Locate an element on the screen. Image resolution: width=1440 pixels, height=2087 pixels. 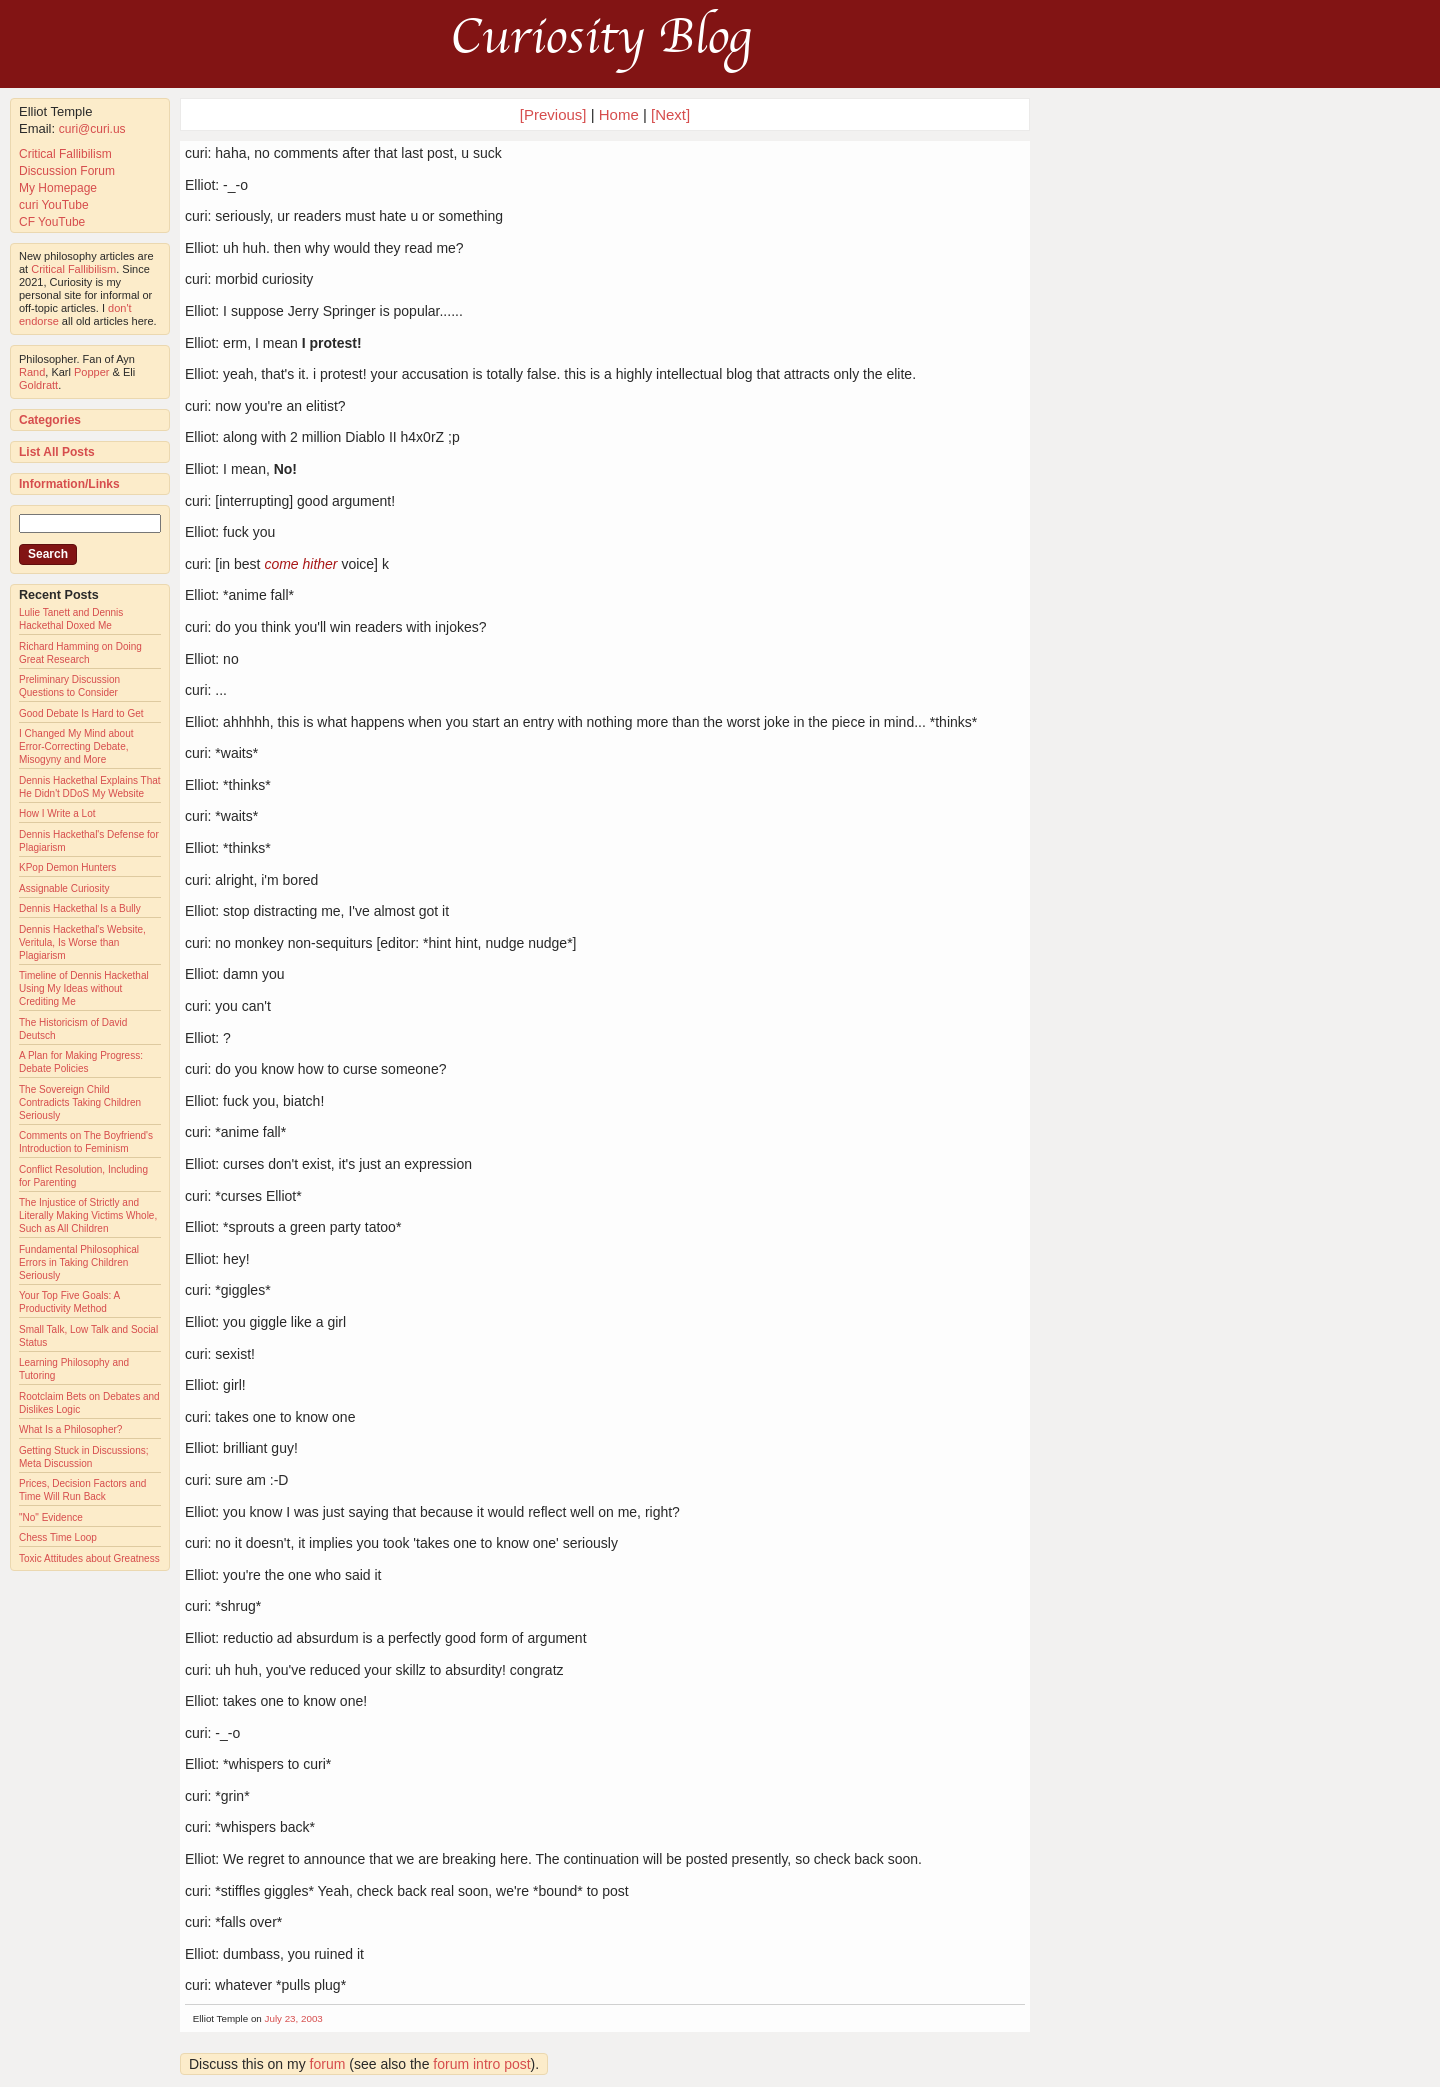
Toxic Attitudes about Greatness is located at coordinates (89, 1558).